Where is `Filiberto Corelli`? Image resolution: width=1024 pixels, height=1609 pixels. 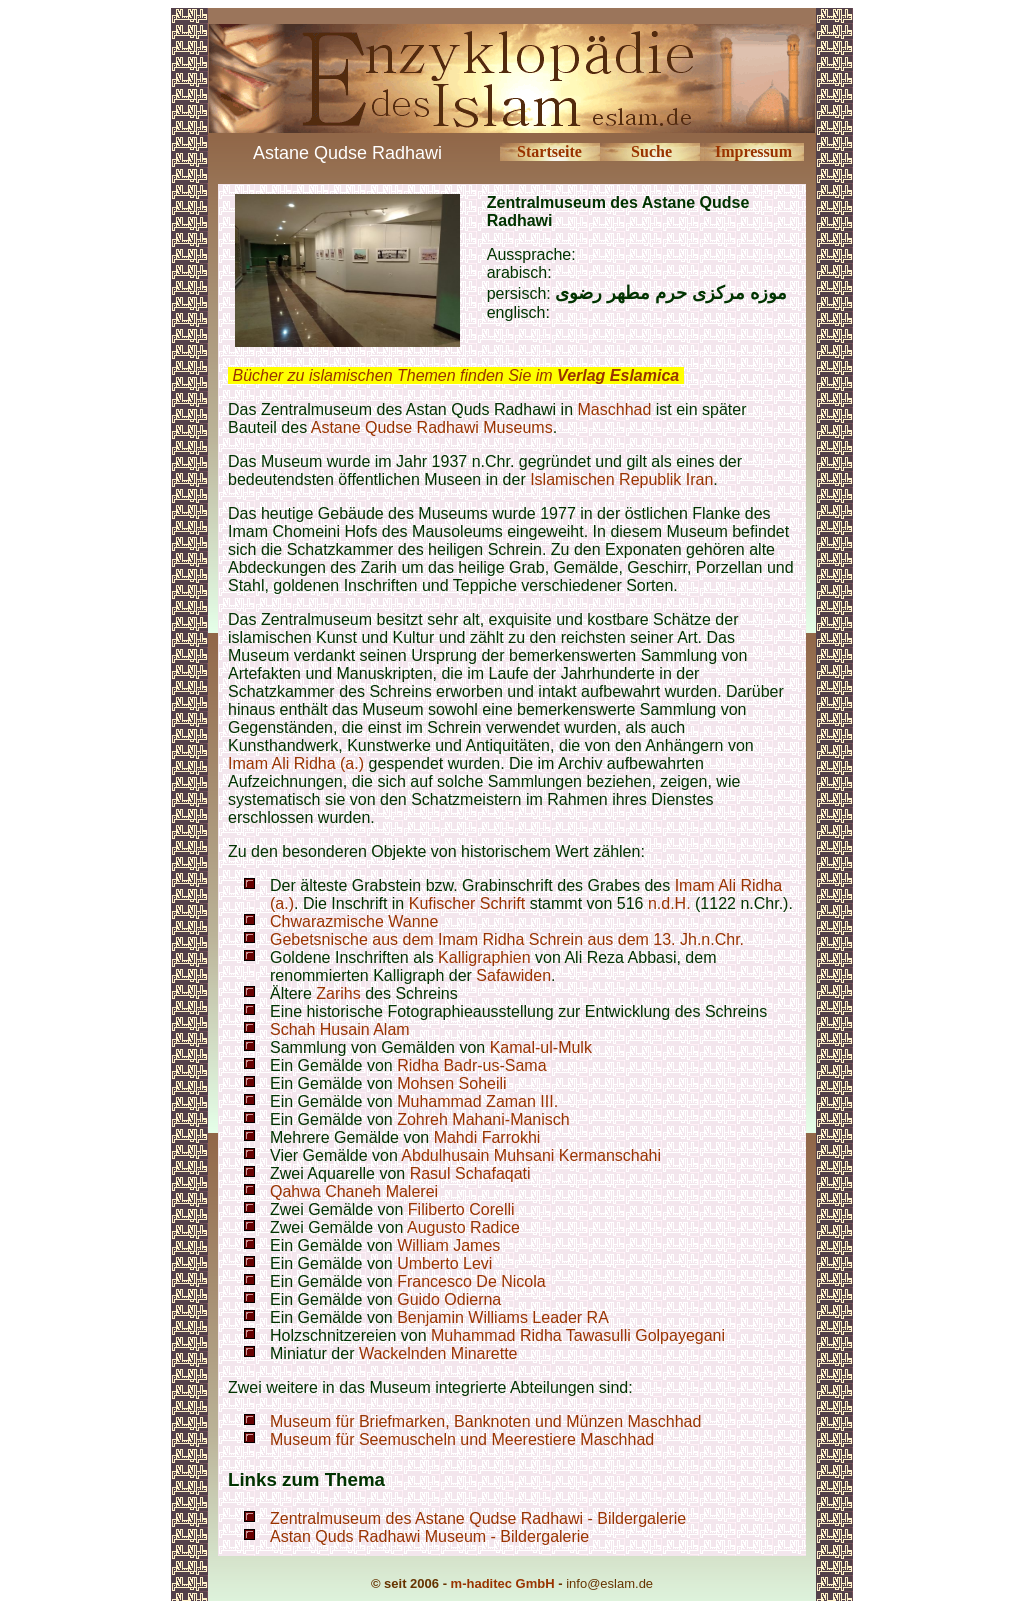 Filiberto Corelli is located at coordinates (461, 1209).